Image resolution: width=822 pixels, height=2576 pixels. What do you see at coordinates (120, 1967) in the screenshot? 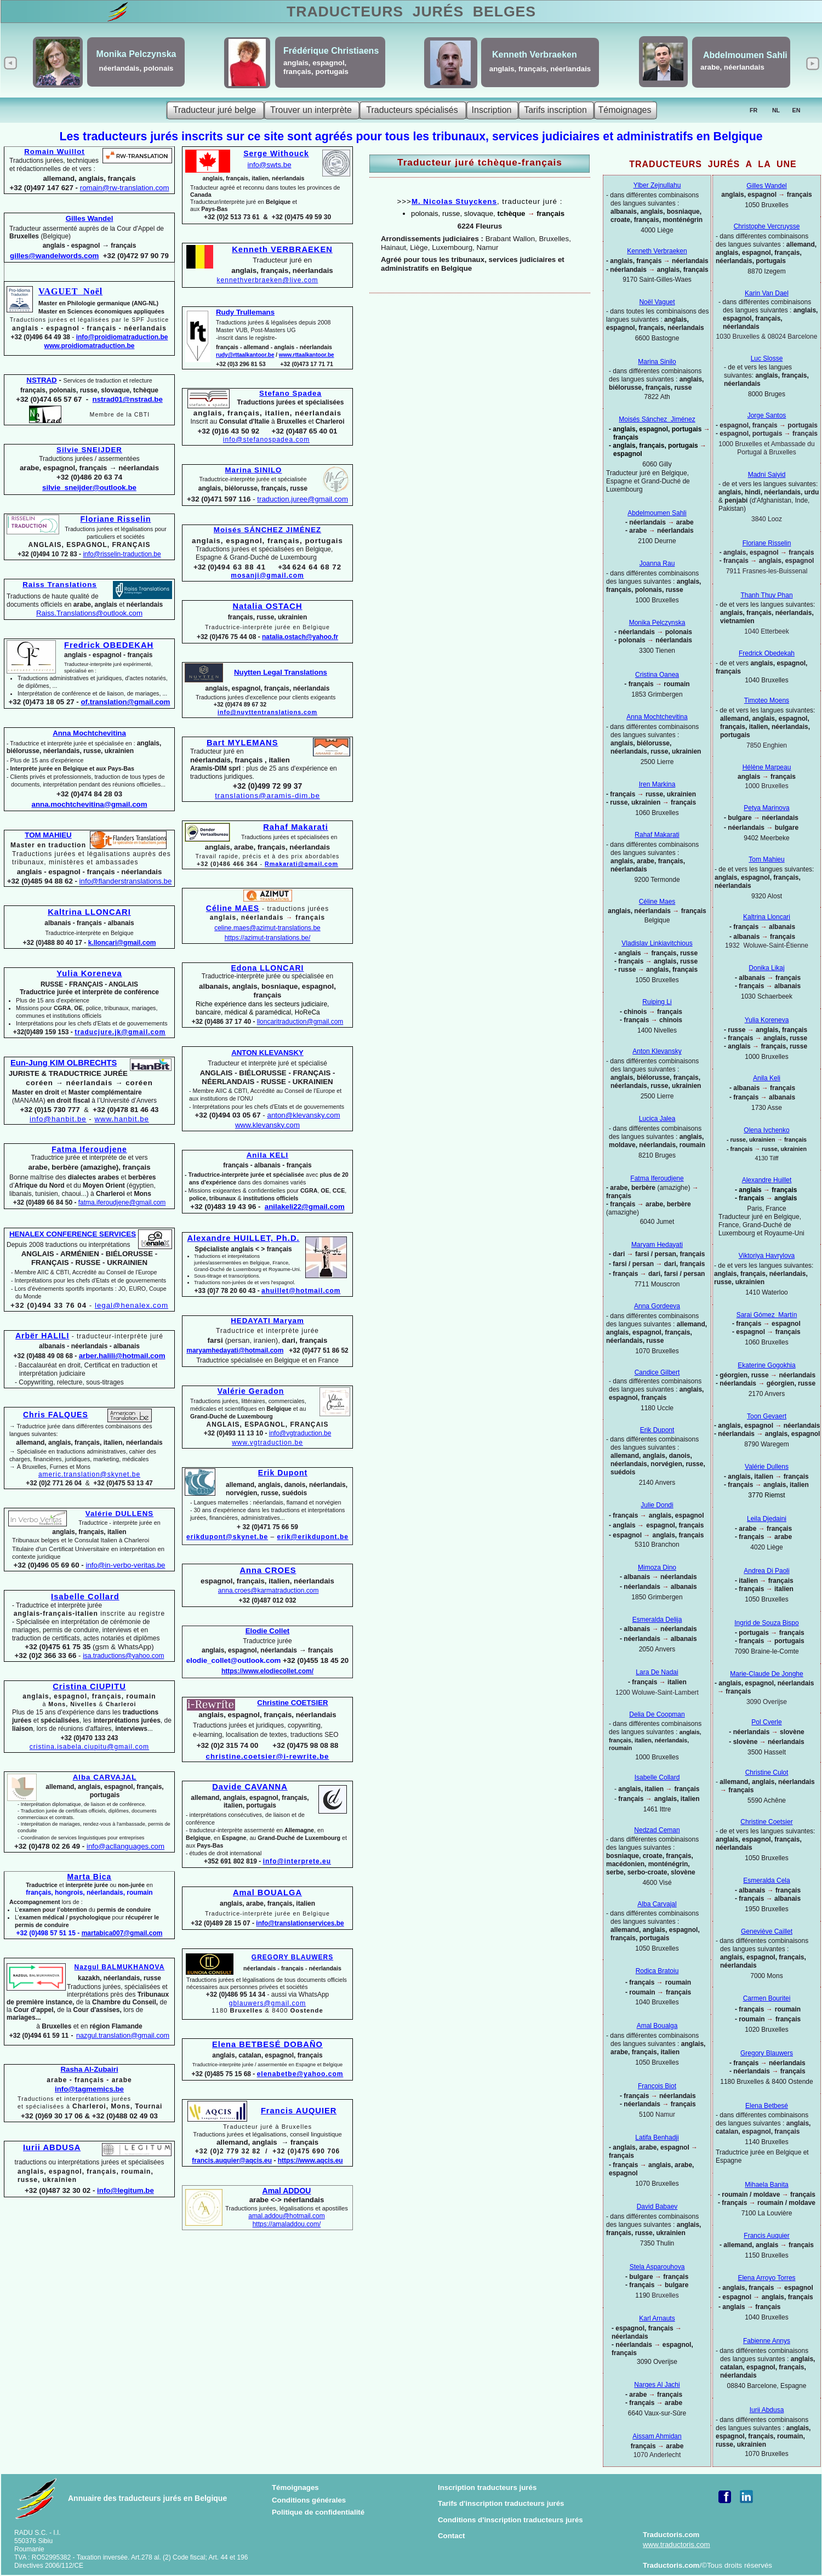
I see `Nazgul BALMUKHANOVA` at bounding box center [120, 1967].